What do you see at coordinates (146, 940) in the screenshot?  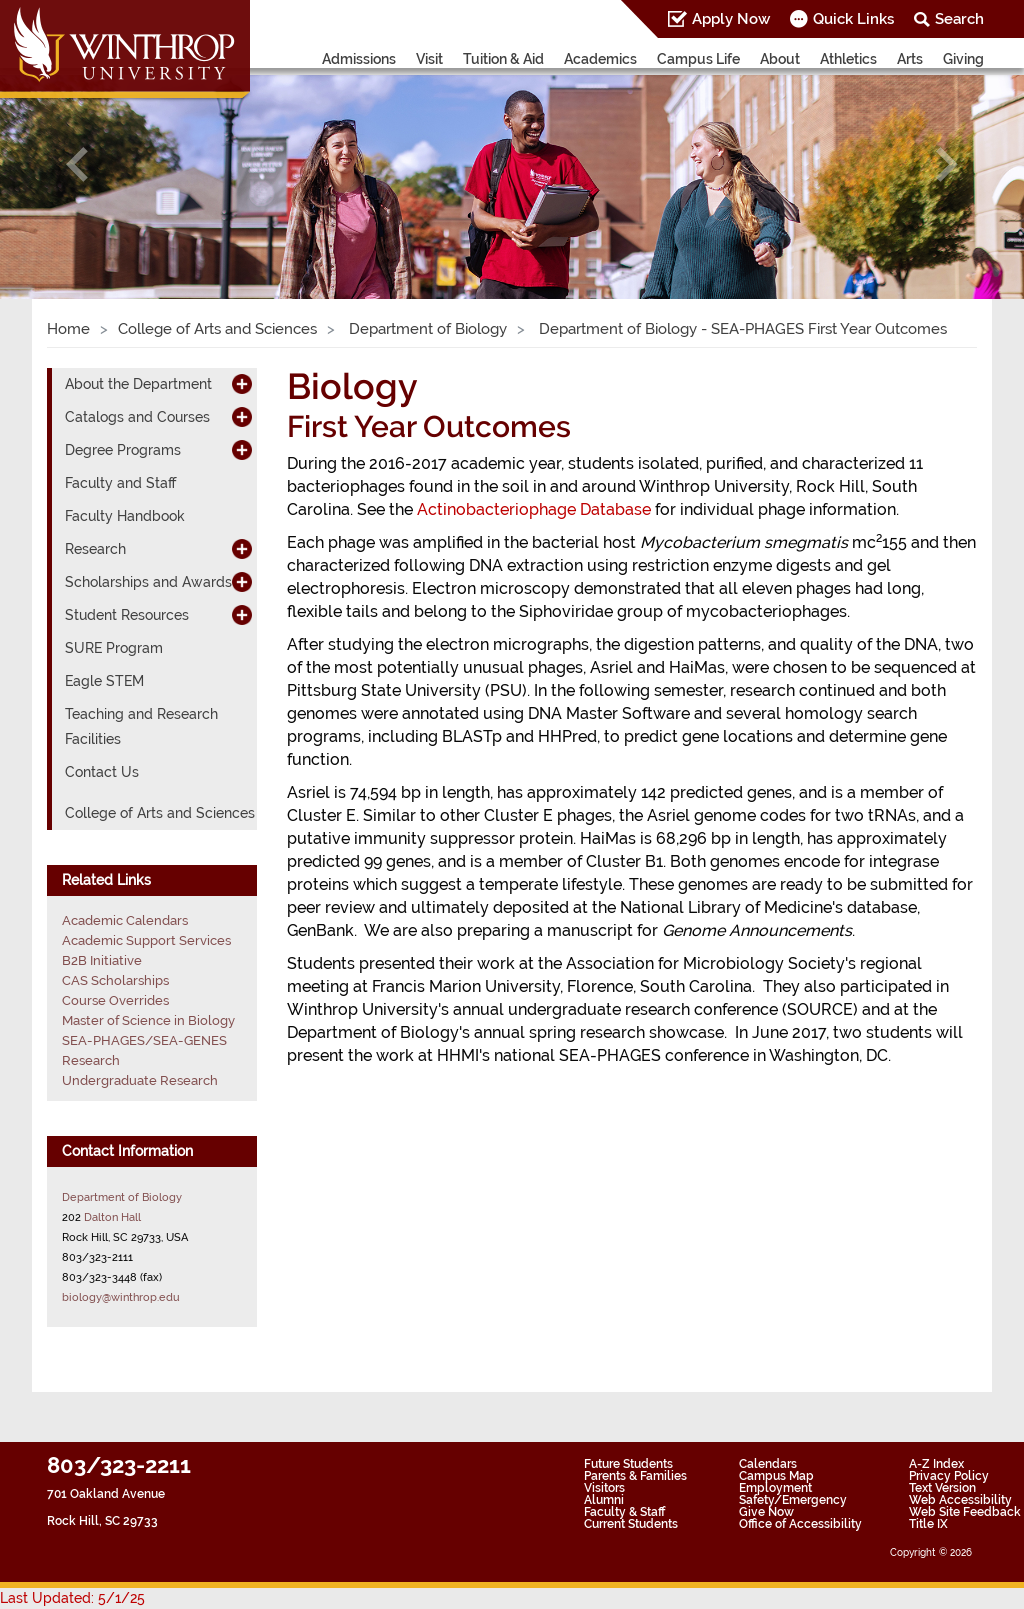 I see `Academic Support Services` at bounding box center [146, 940].